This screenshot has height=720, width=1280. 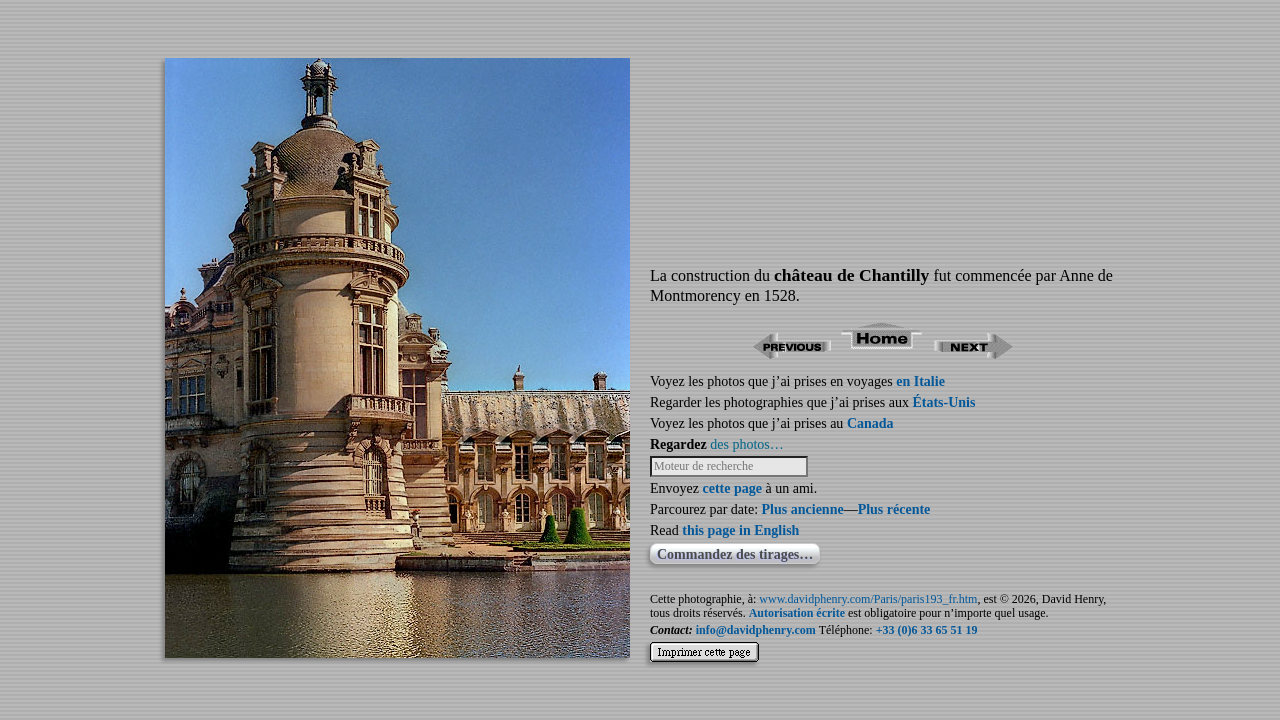 What do you see at coordinates (803, 509) in the screenshot?
I see `Plus ancienne` at bounding box center [803, 509].